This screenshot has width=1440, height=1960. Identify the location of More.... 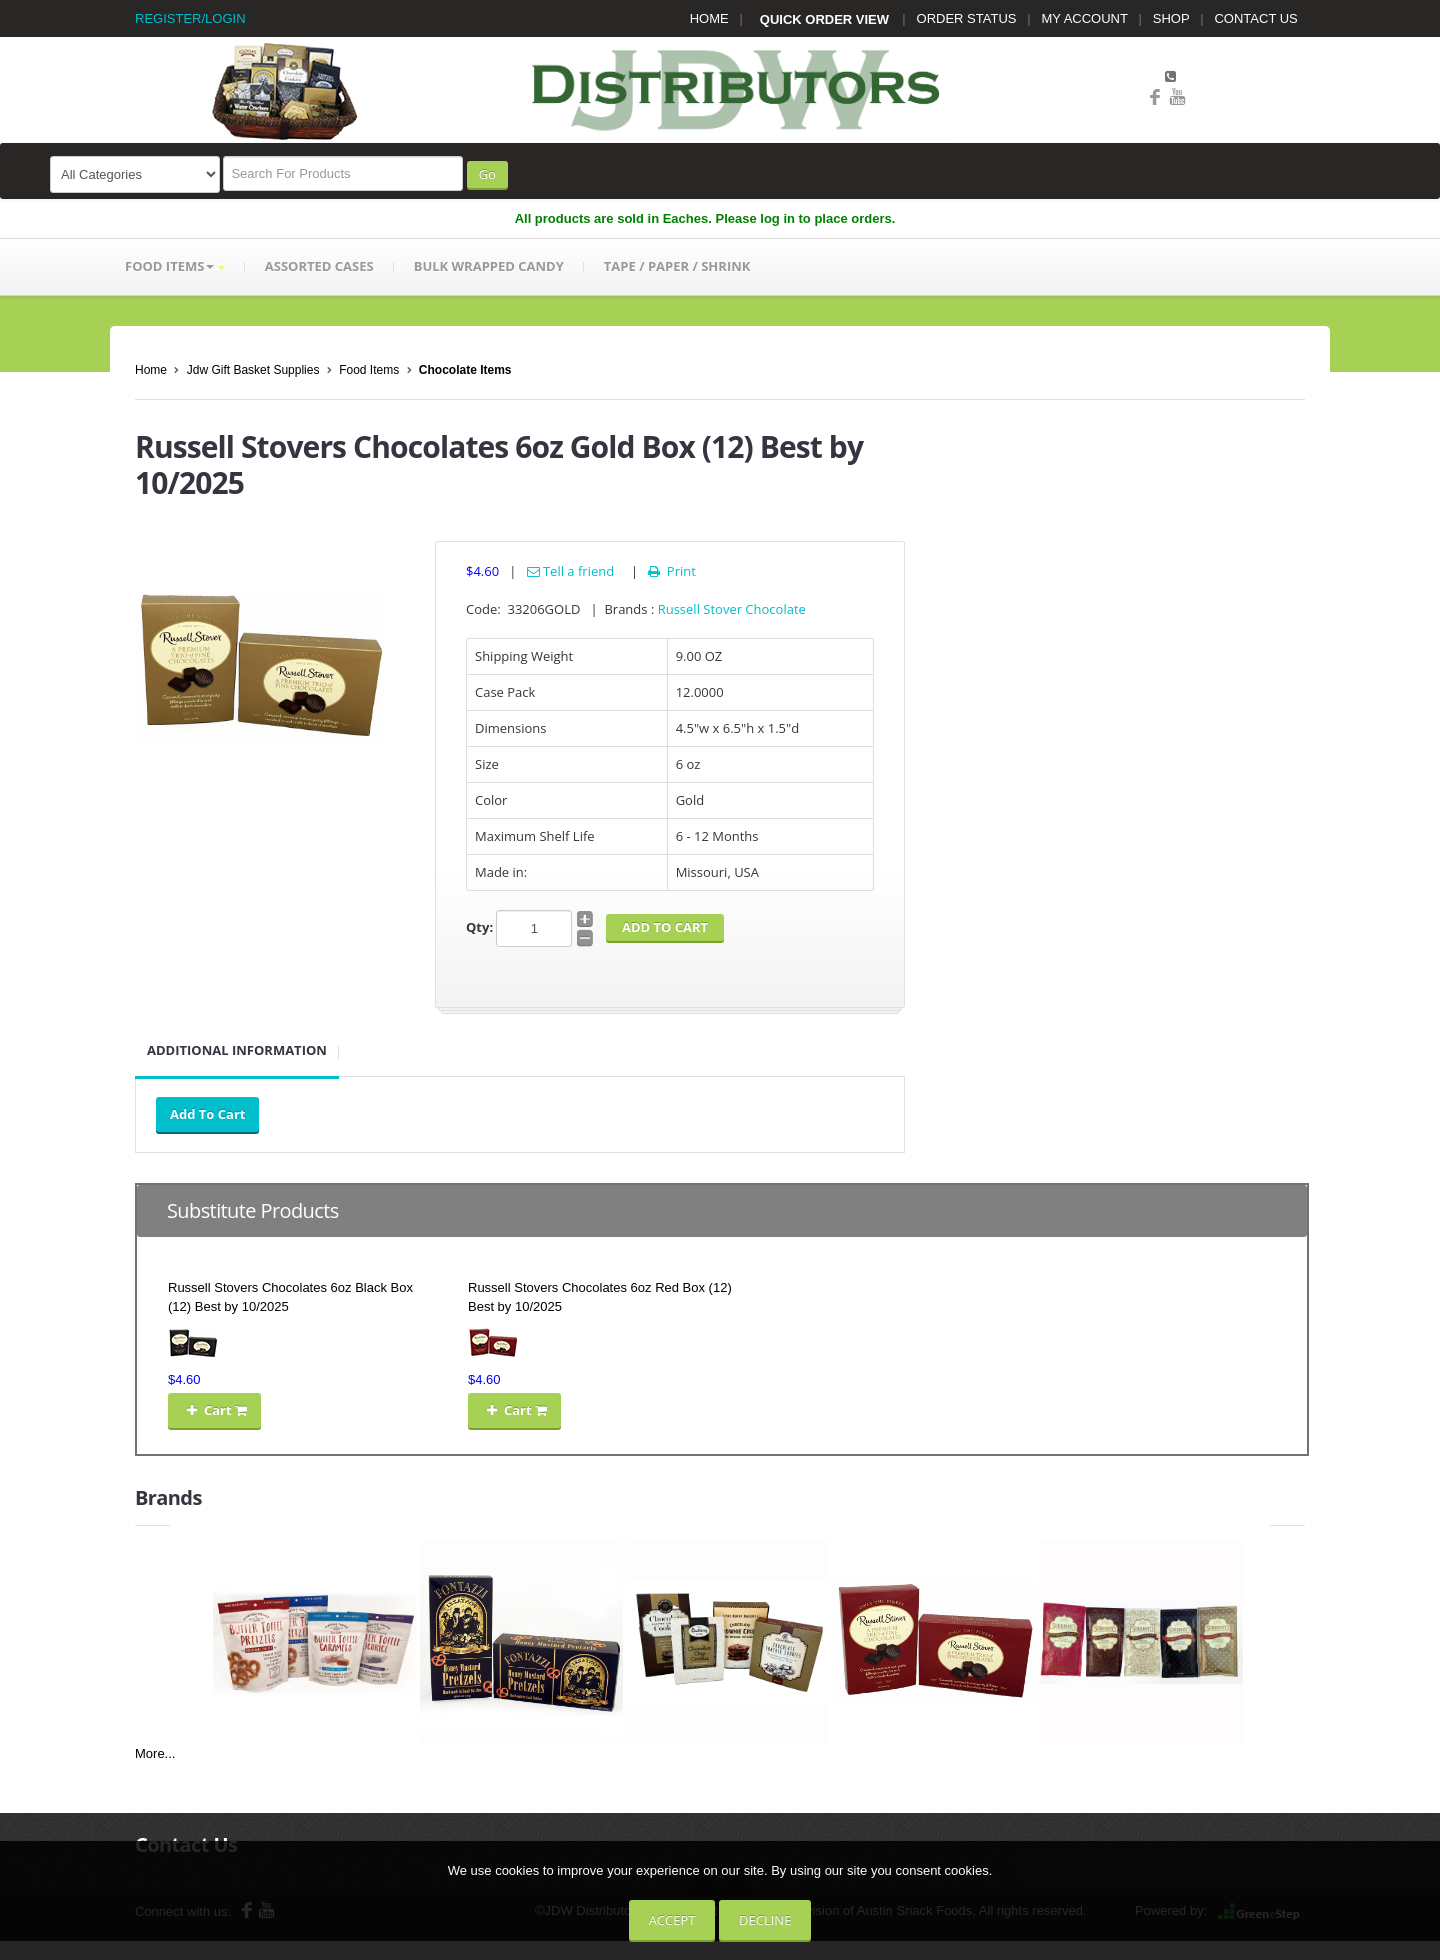
(155, 1753).